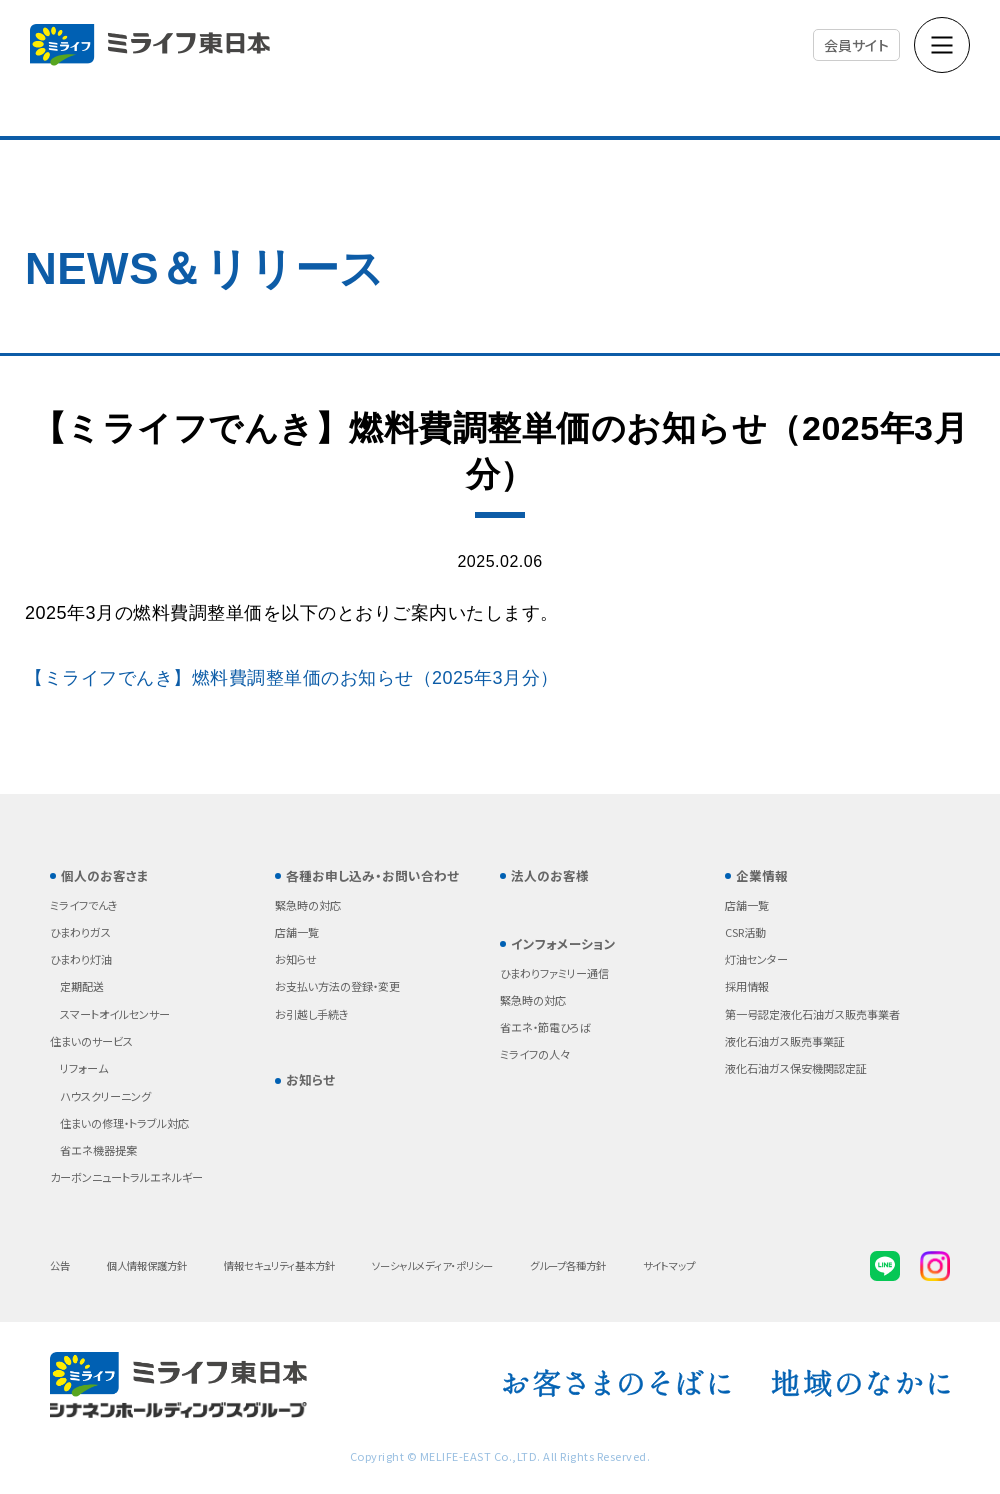 Image resolution: width=1000 pixels, height=1494 pixels. Describe the element at coordinates (84, 905) in the screenshot. I see `ミライフでんき` at that location.